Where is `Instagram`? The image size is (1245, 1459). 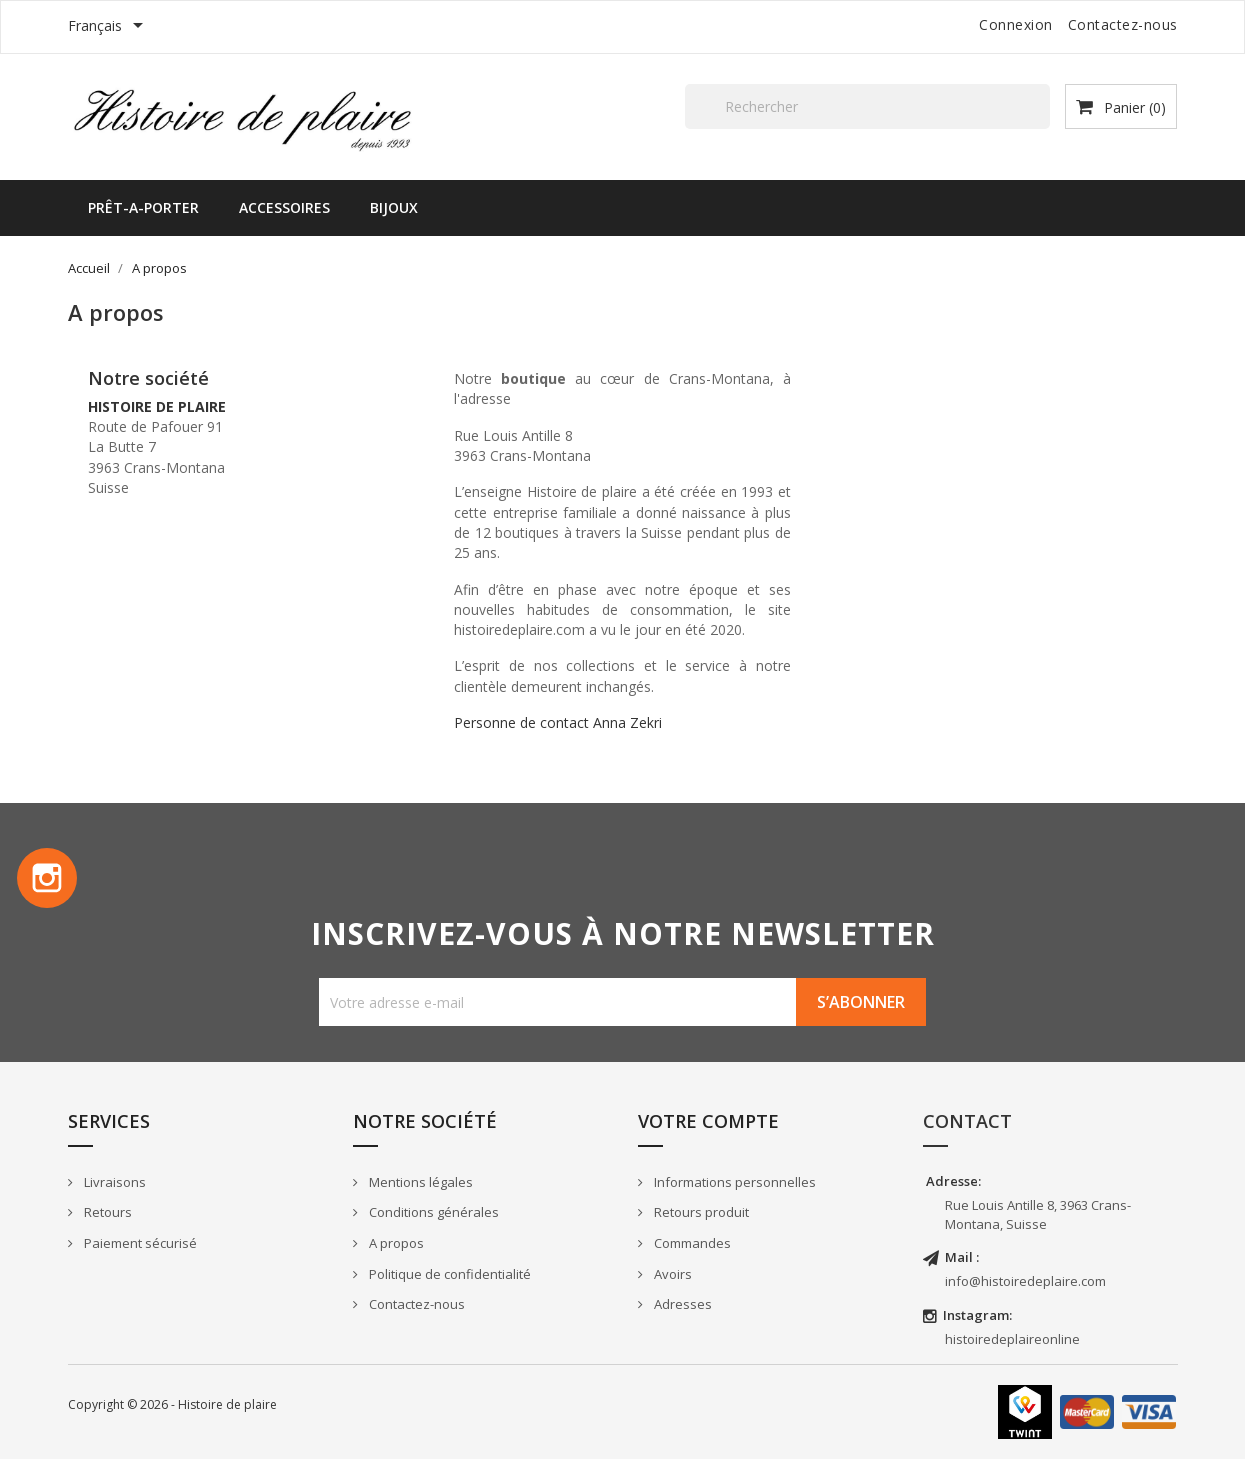
Instagram is located at coordinates (47, 878).